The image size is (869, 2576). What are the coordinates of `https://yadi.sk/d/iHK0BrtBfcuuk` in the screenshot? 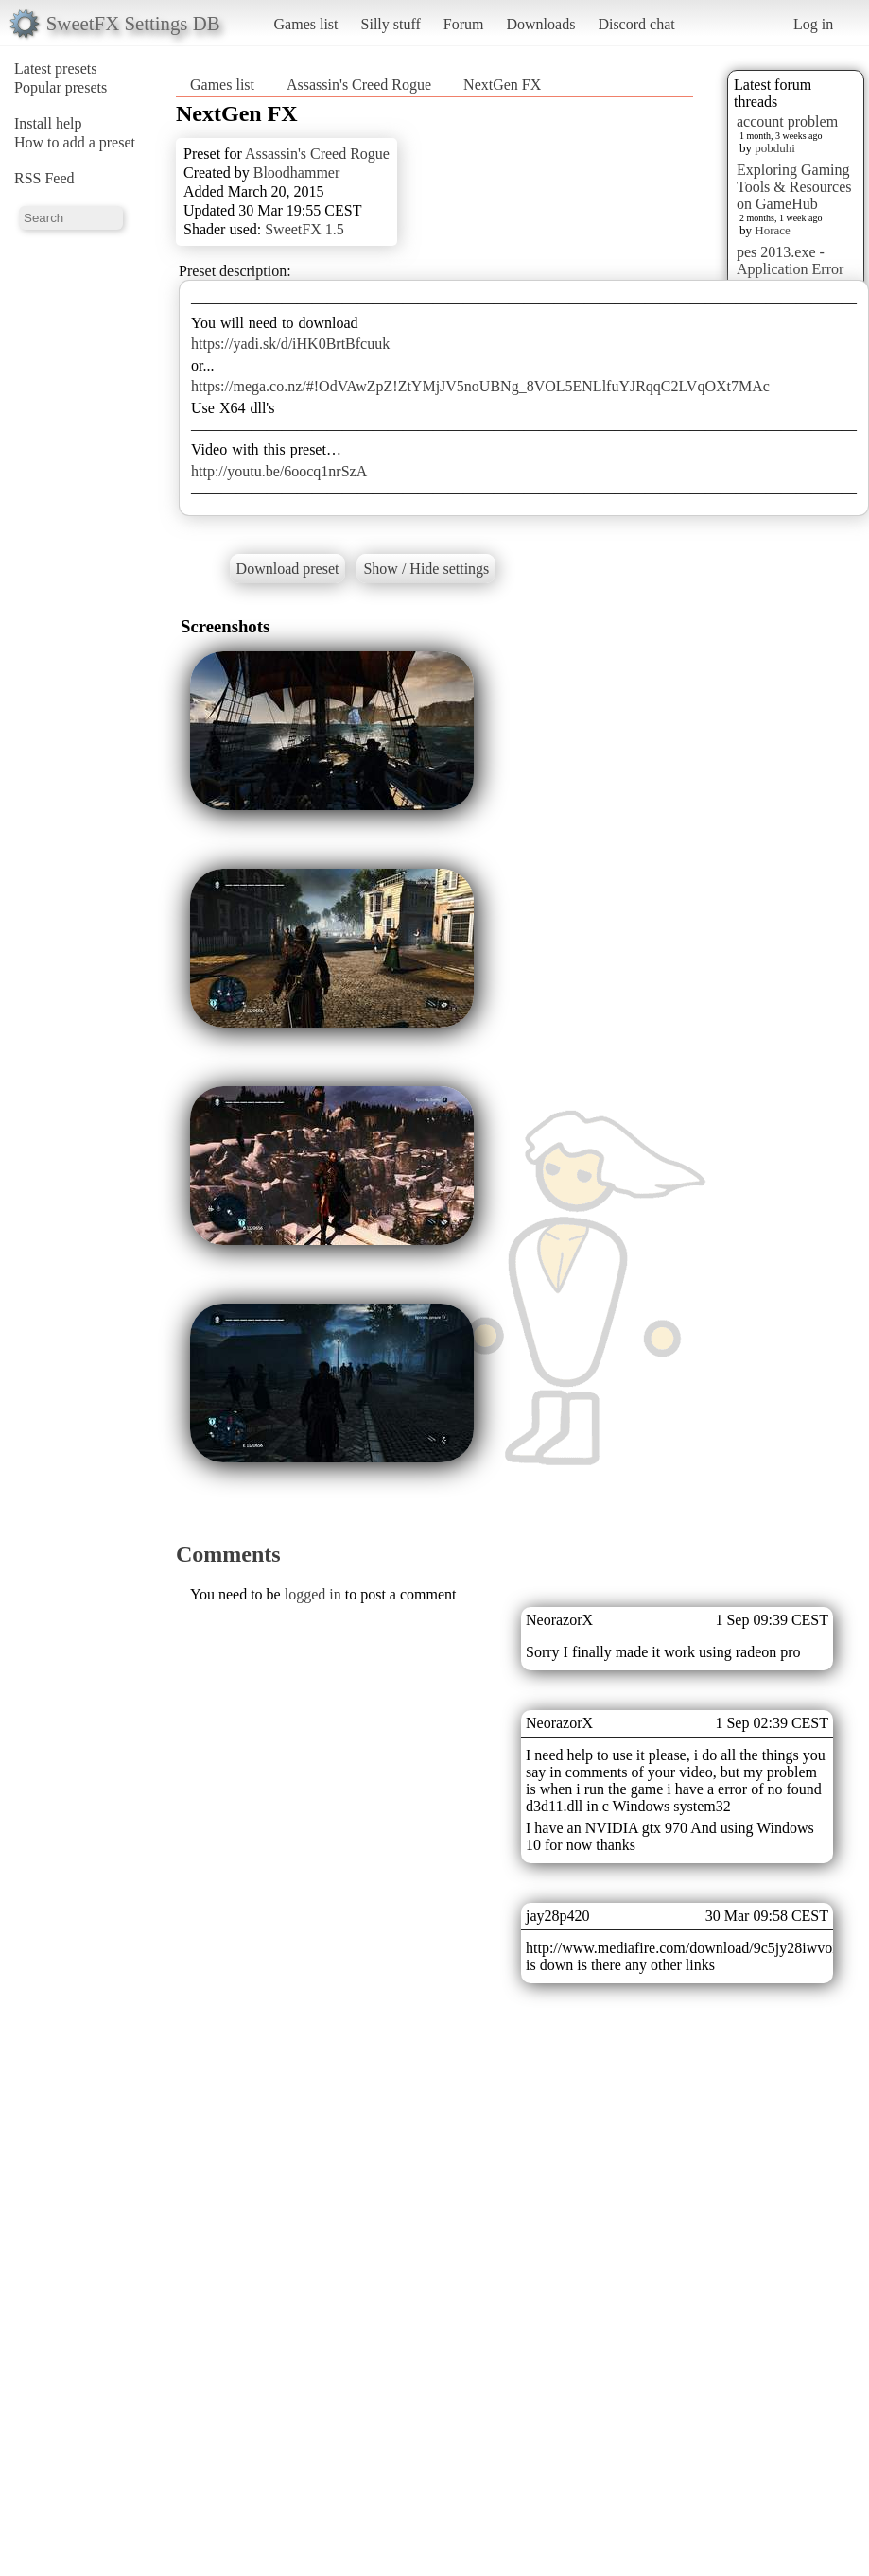 It's located at (290, 344).